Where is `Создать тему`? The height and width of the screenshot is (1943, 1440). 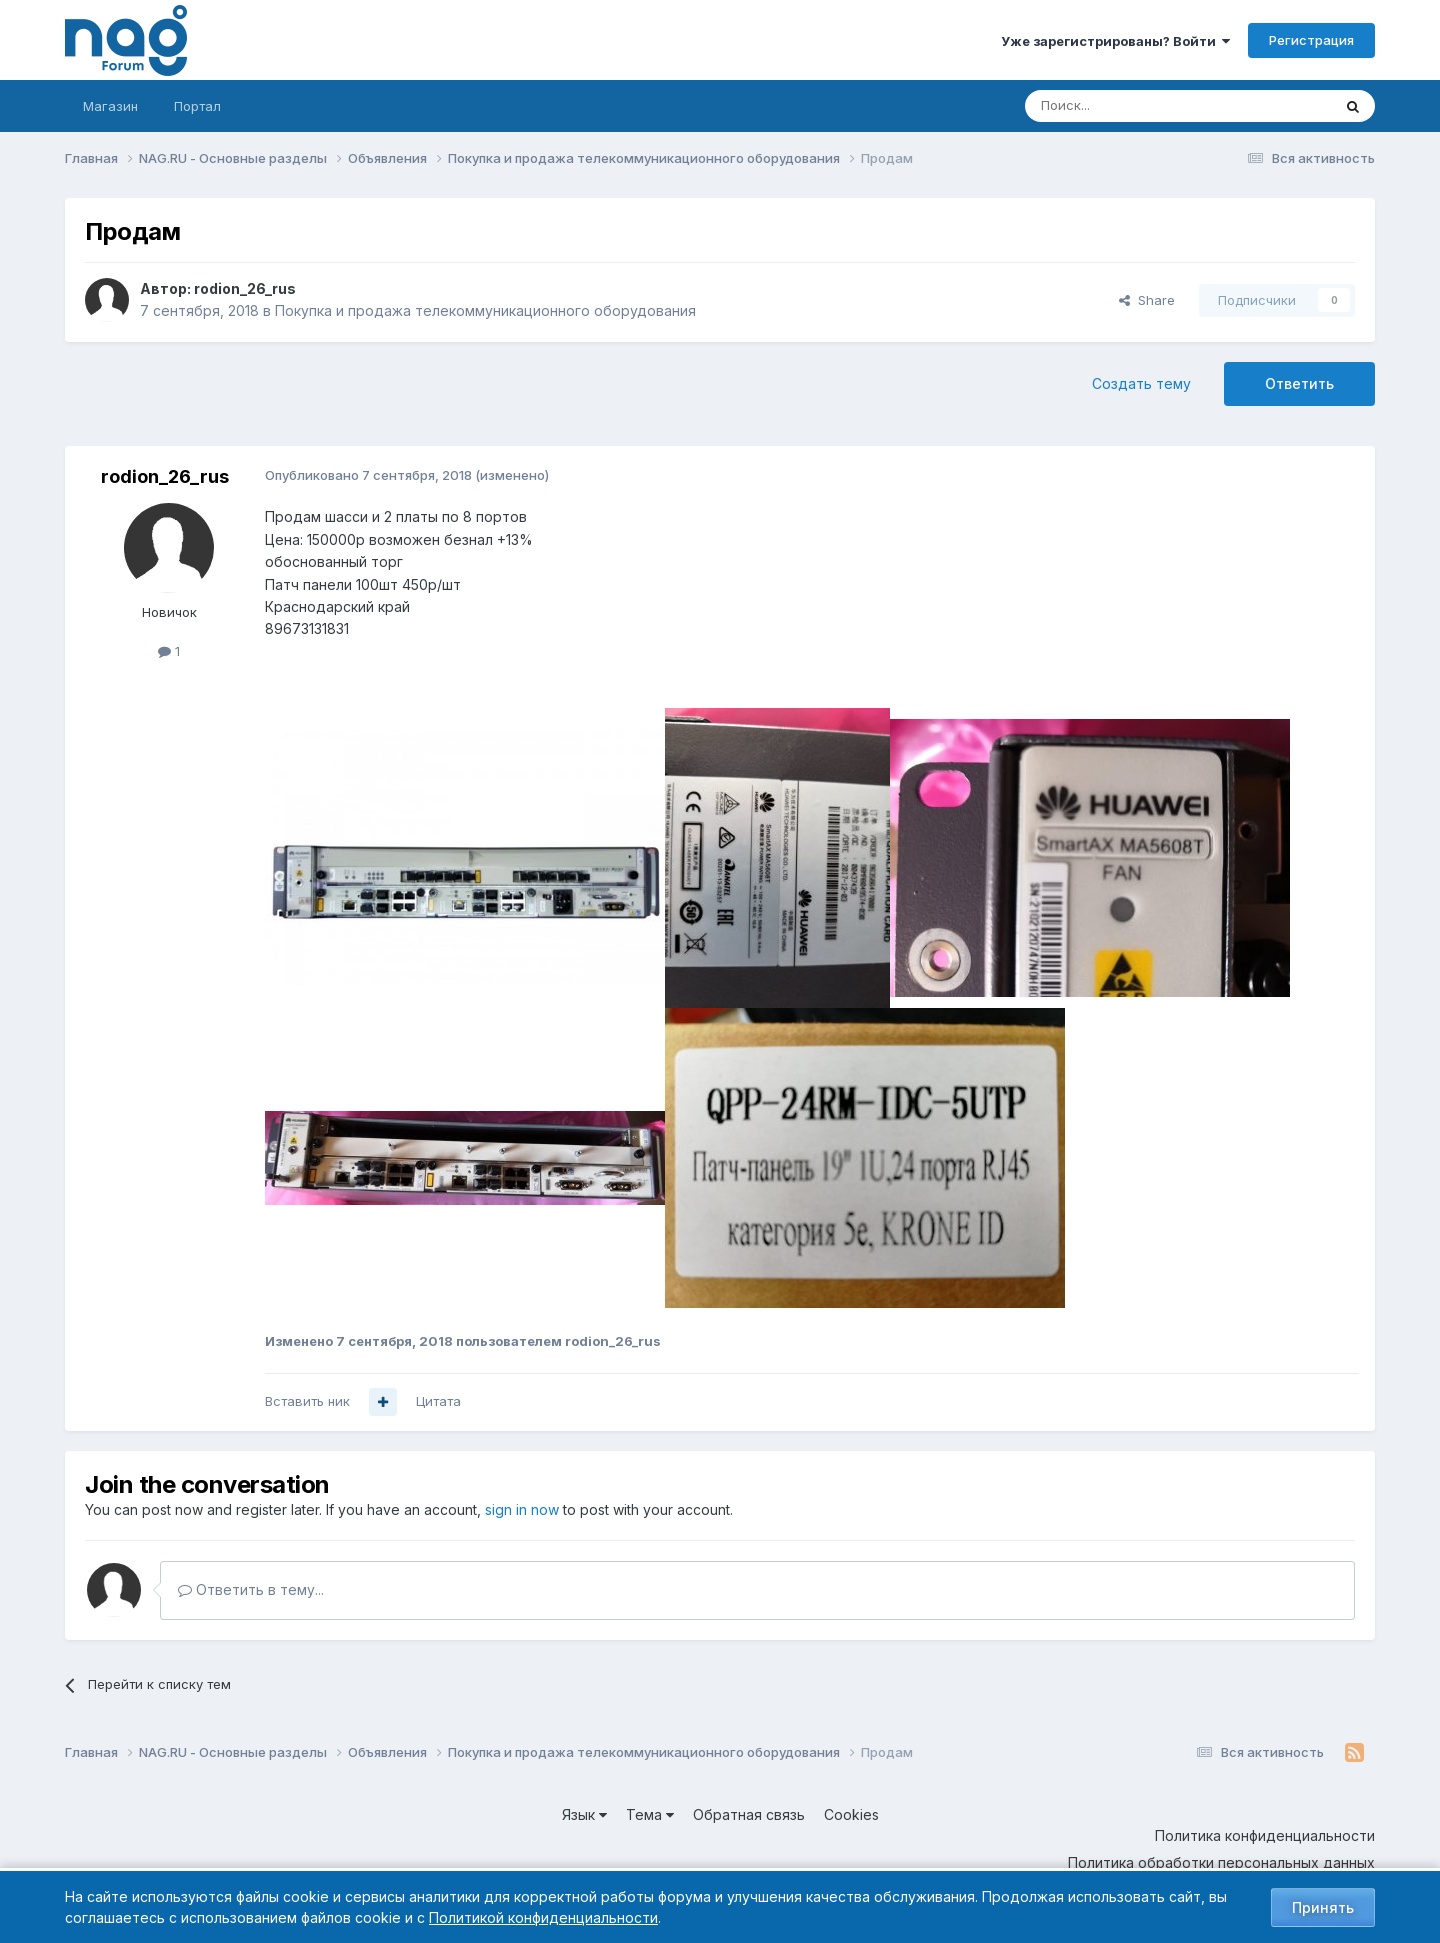 Создать тему is located at coordinates (1141, 383).